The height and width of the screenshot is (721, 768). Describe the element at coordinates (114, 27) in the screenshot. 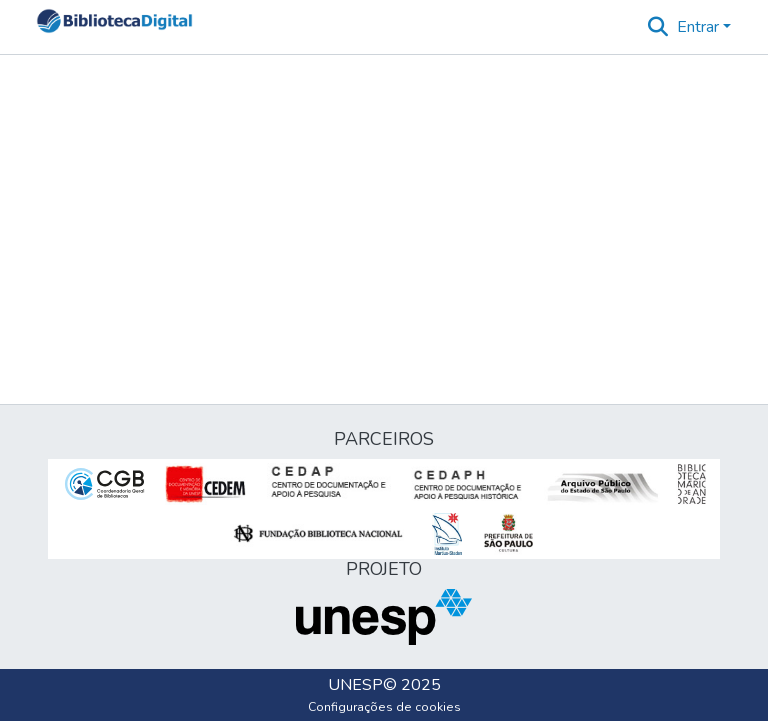

I see `[button]` at that location.